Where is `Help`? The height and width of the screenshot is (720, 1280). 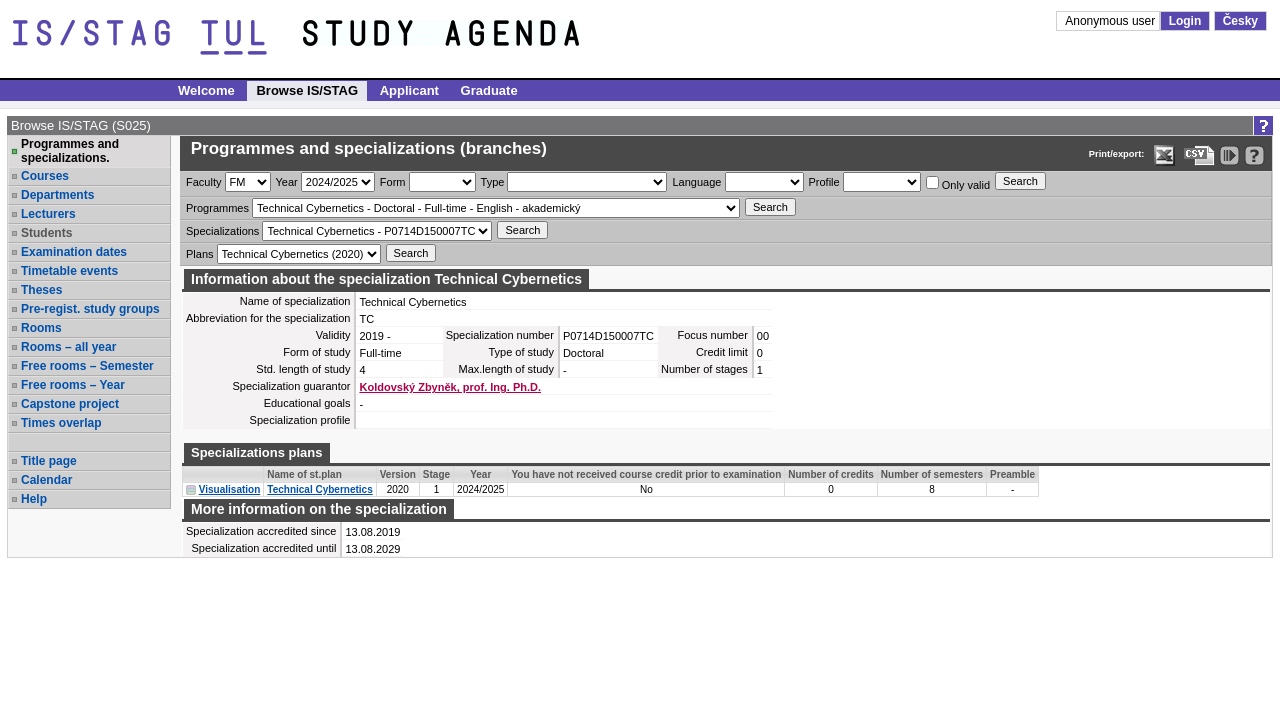 Help is located at coordinates (34, 499).